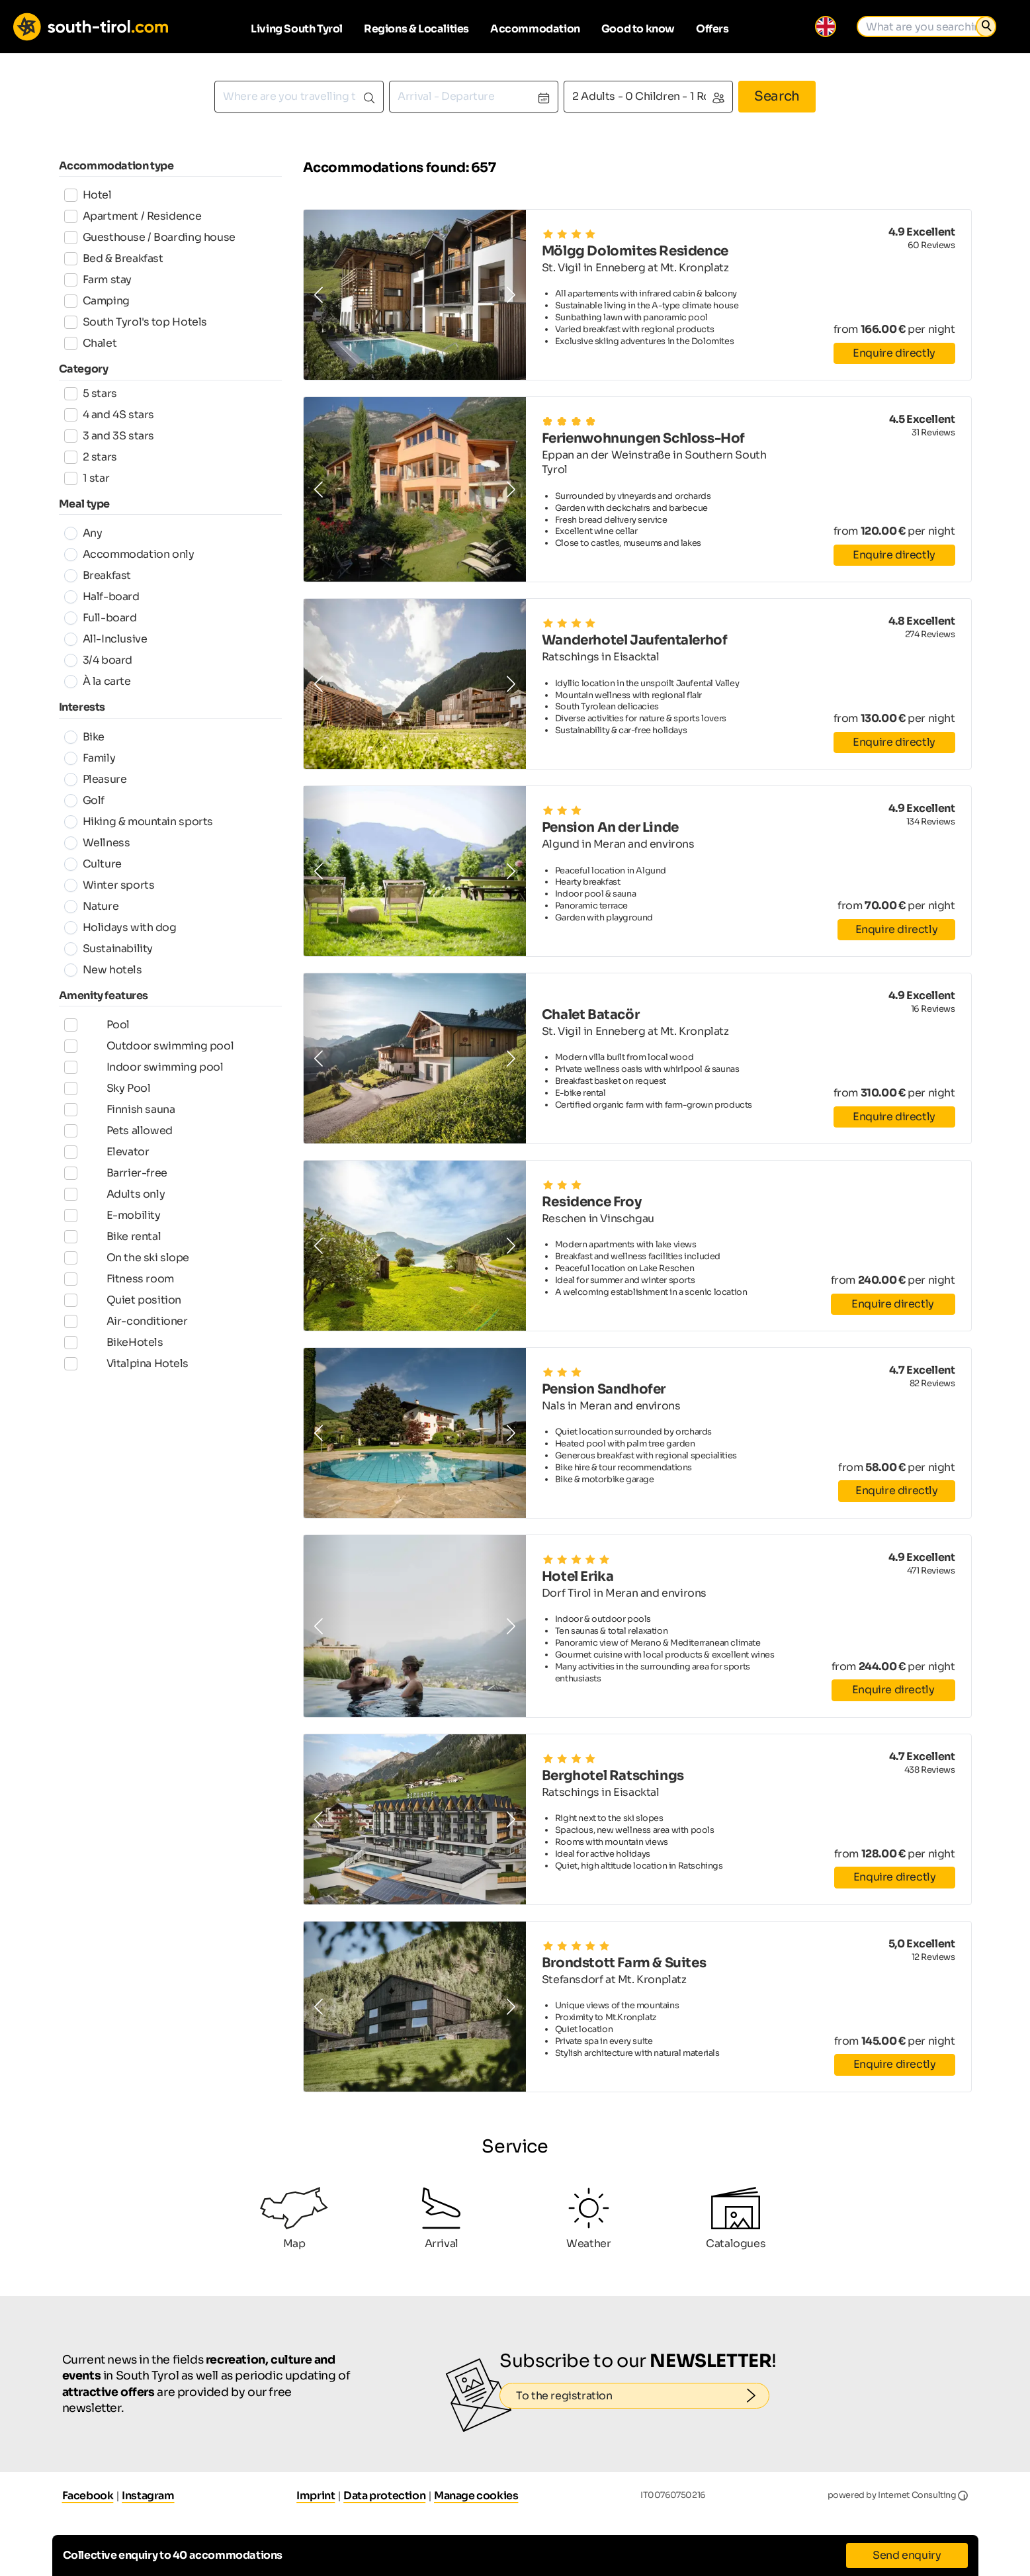  I want to click on Fitness room, so click(119, 1312).